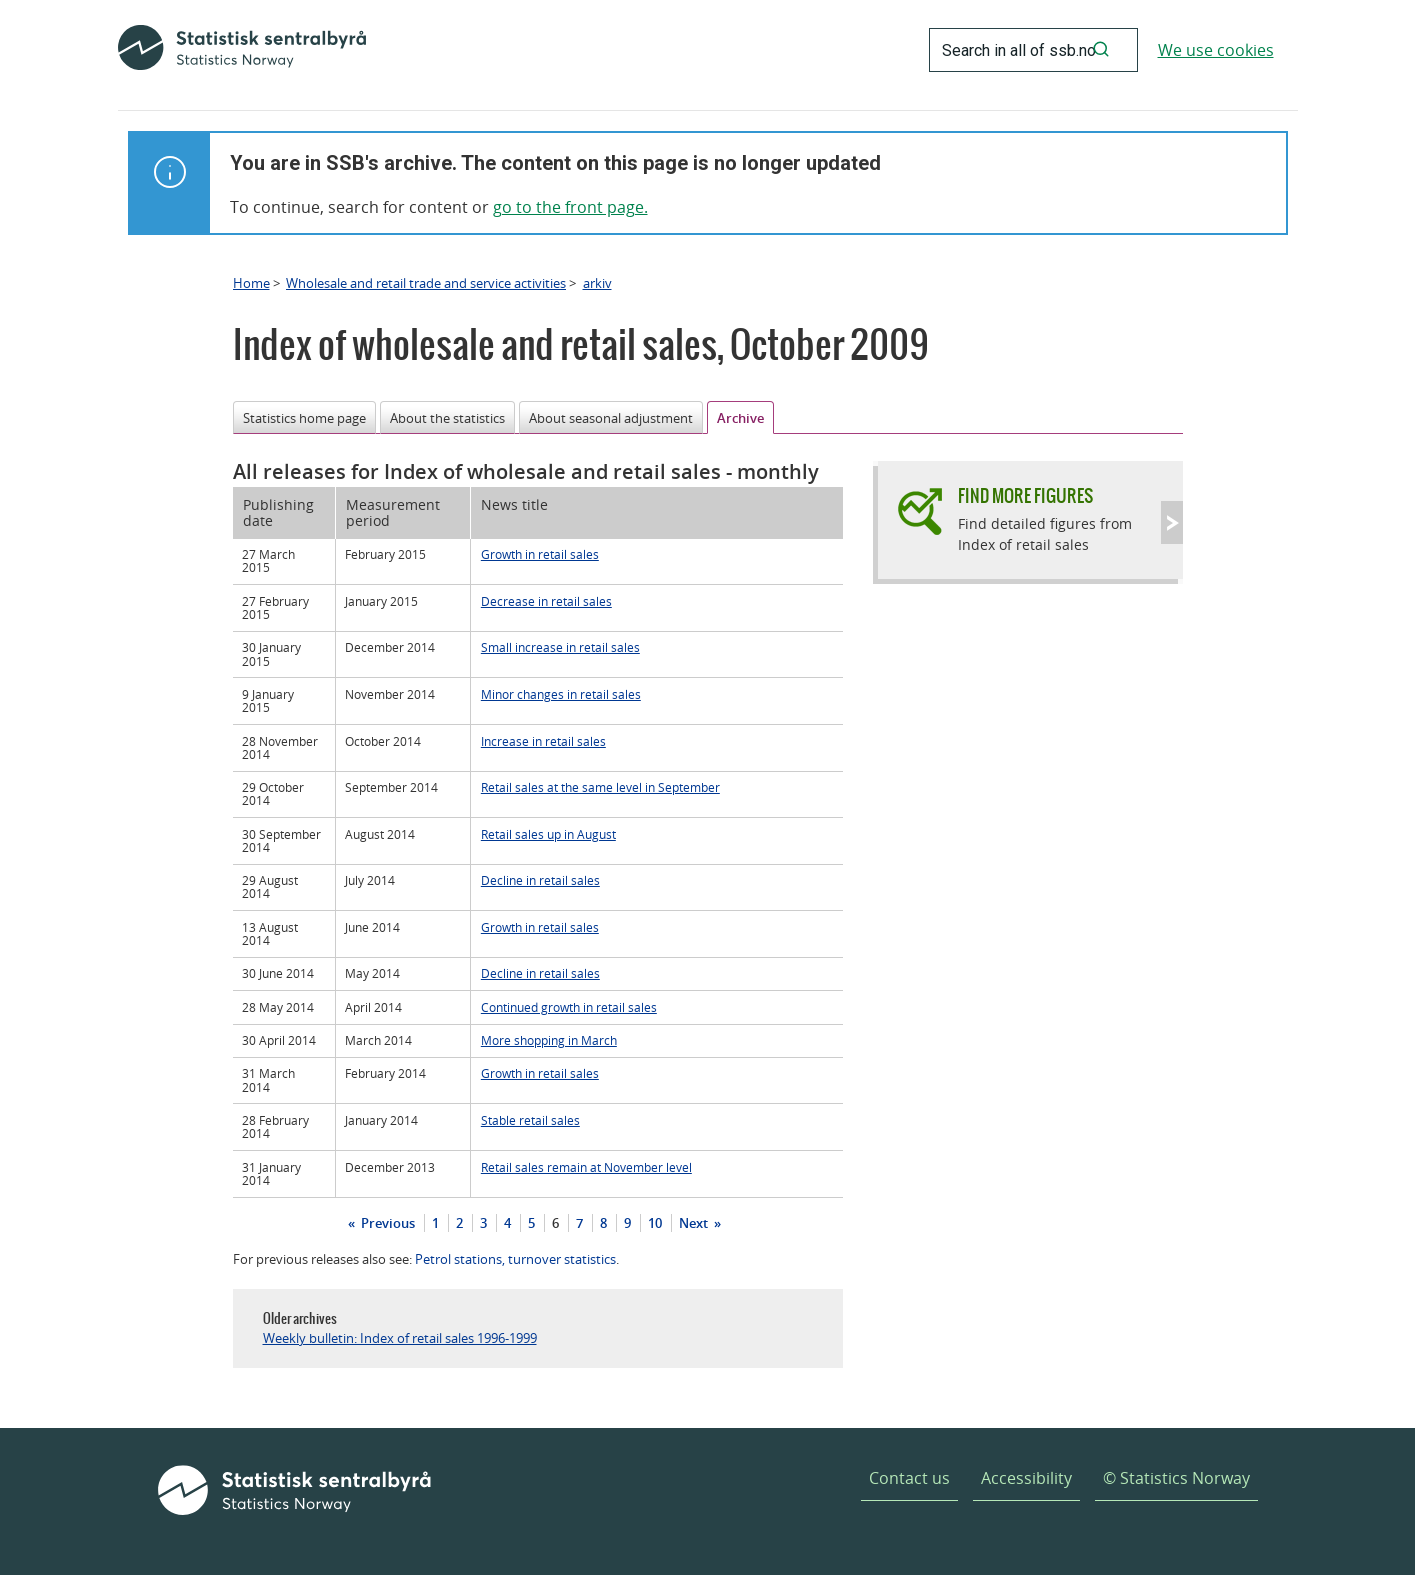 The height and width of the screenshot is (1575, 1415). What do you see at coordinates (543, 741) in the screenshot?
I see `Increase in retail sales` at bounding box center [543, 741].